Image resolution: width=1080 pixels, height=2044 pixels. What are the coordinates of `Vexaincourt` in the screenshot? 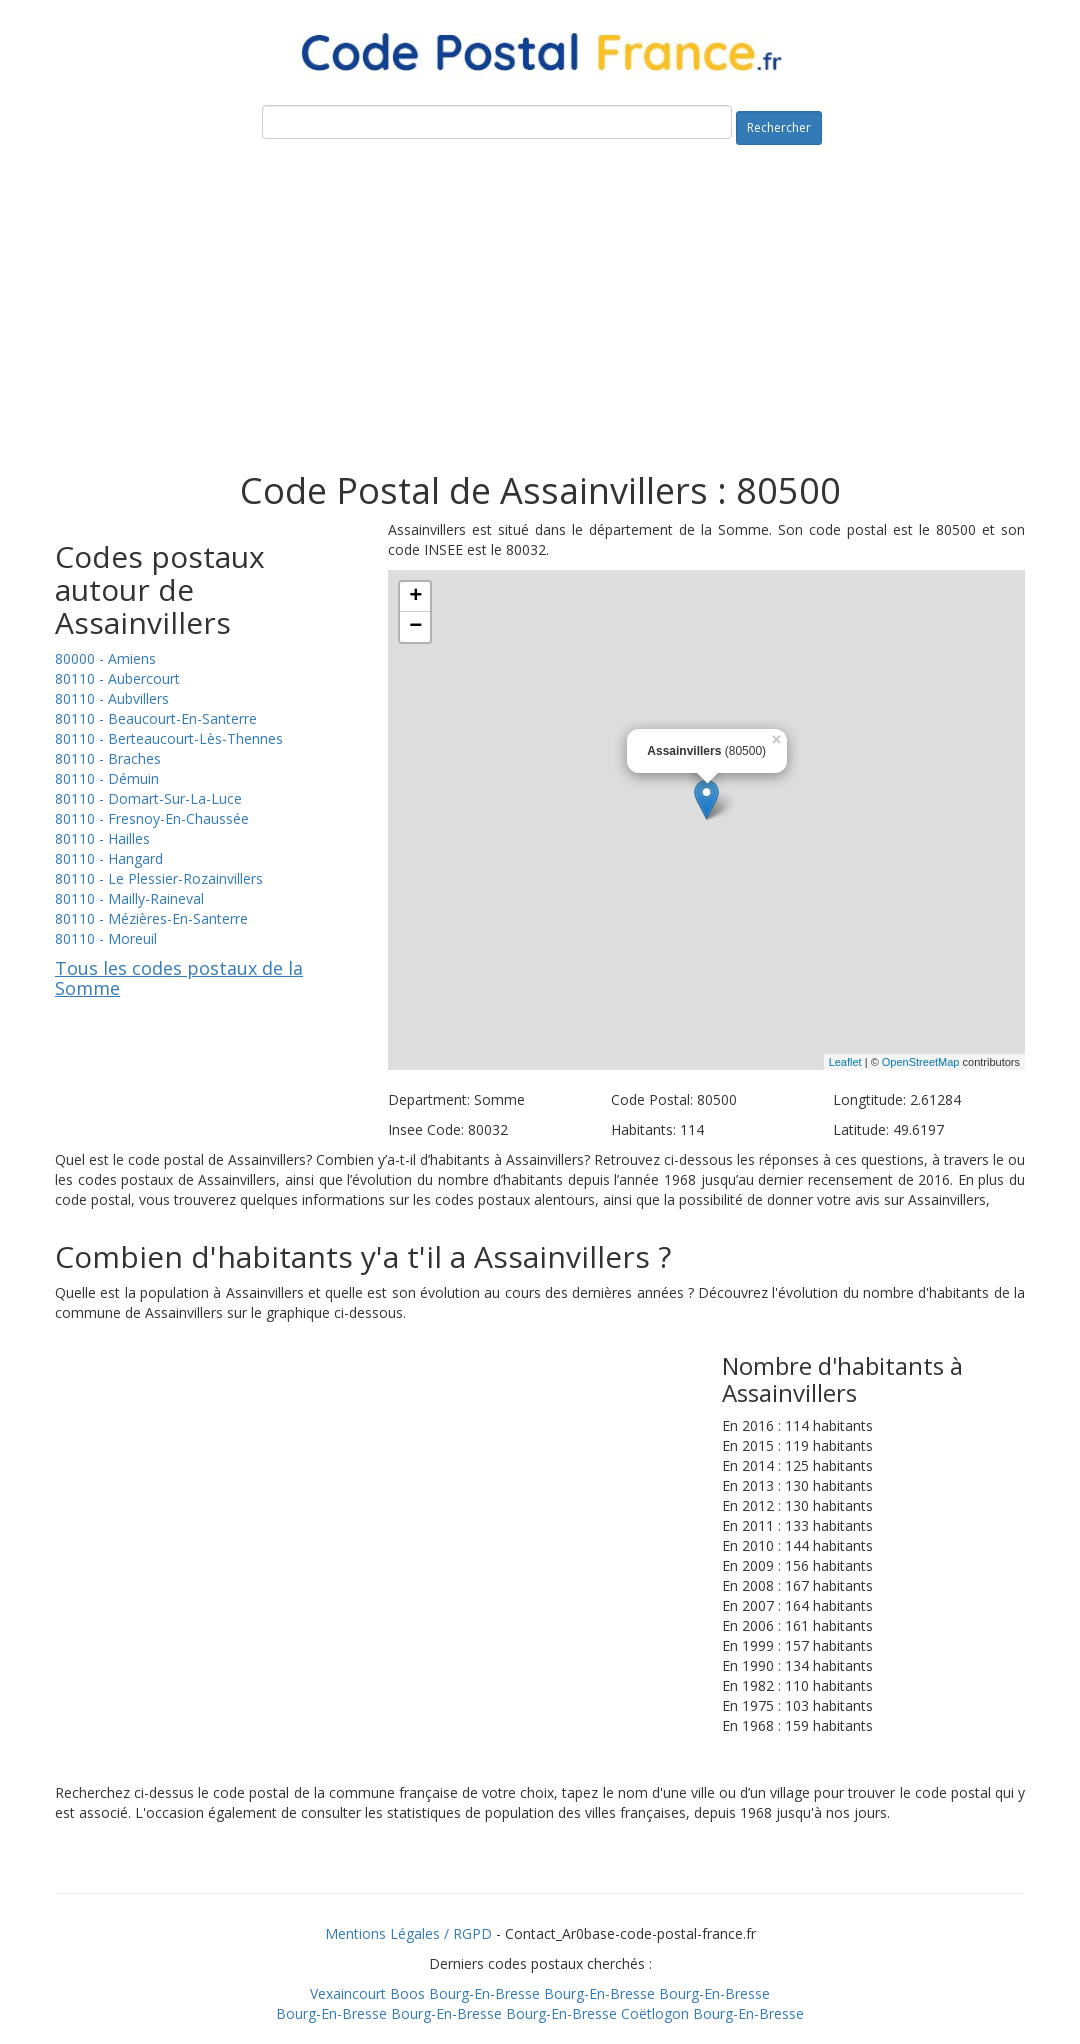 It's located at (348, 1993).